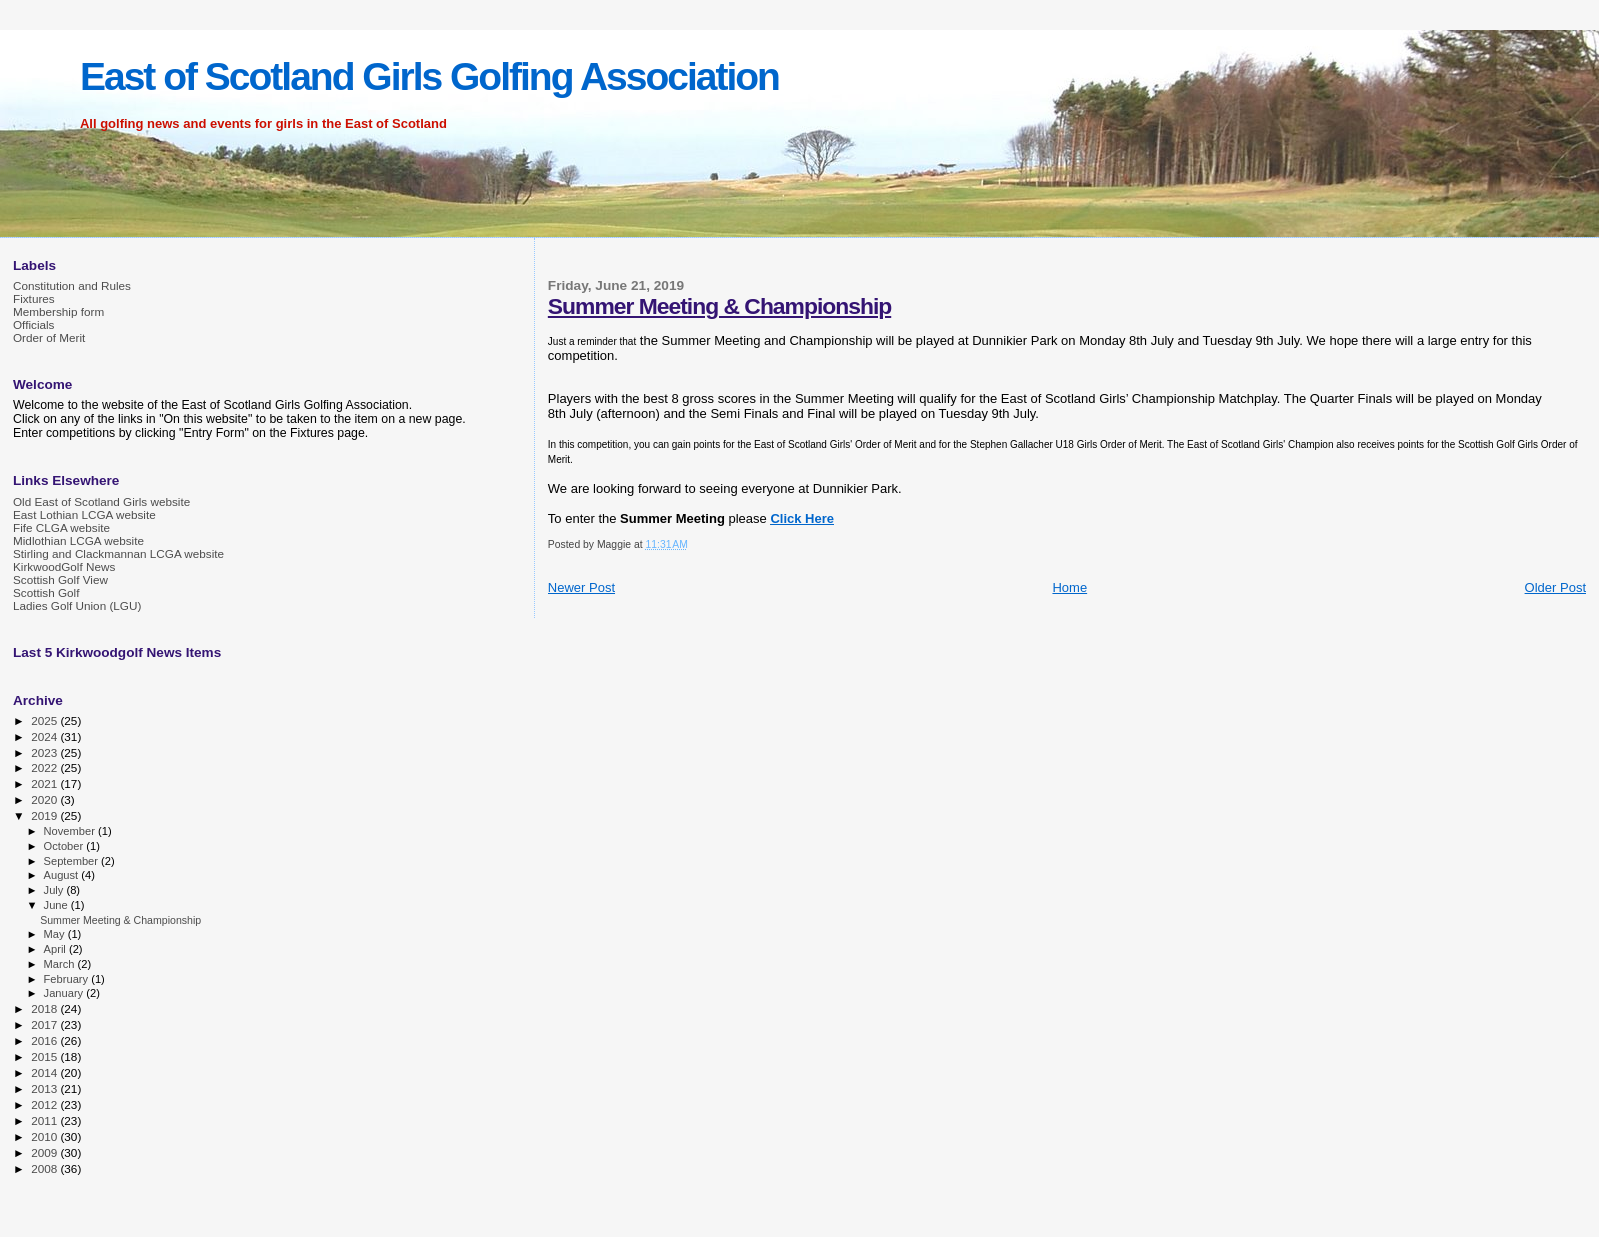 Image resolution: width=1599 pixels, height=1237 pixels. What do you see at coordinates (65, 993) in the screenshot?
I see `January` at bounding box center [65, 993].